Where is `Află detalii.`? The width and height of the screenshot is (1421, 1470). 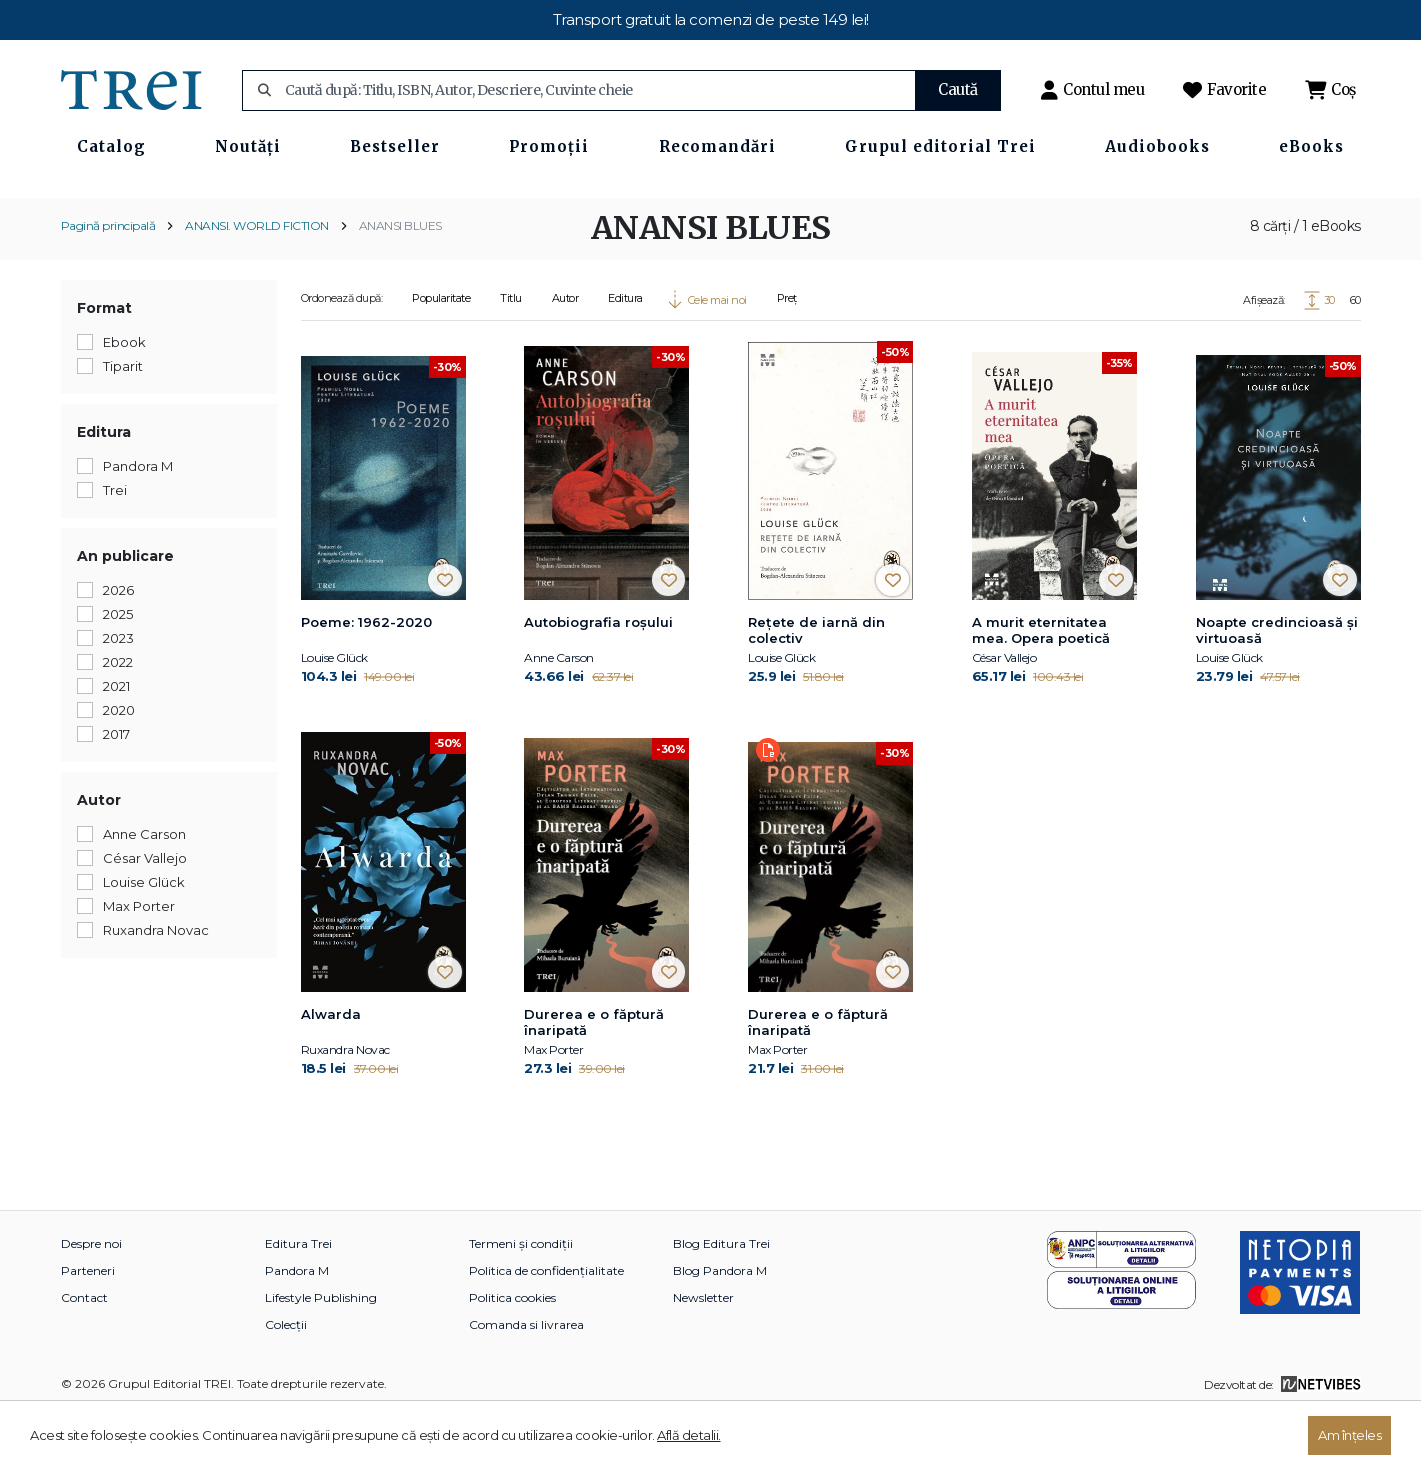 Află detalii. is located at coordinates (689, 1435).